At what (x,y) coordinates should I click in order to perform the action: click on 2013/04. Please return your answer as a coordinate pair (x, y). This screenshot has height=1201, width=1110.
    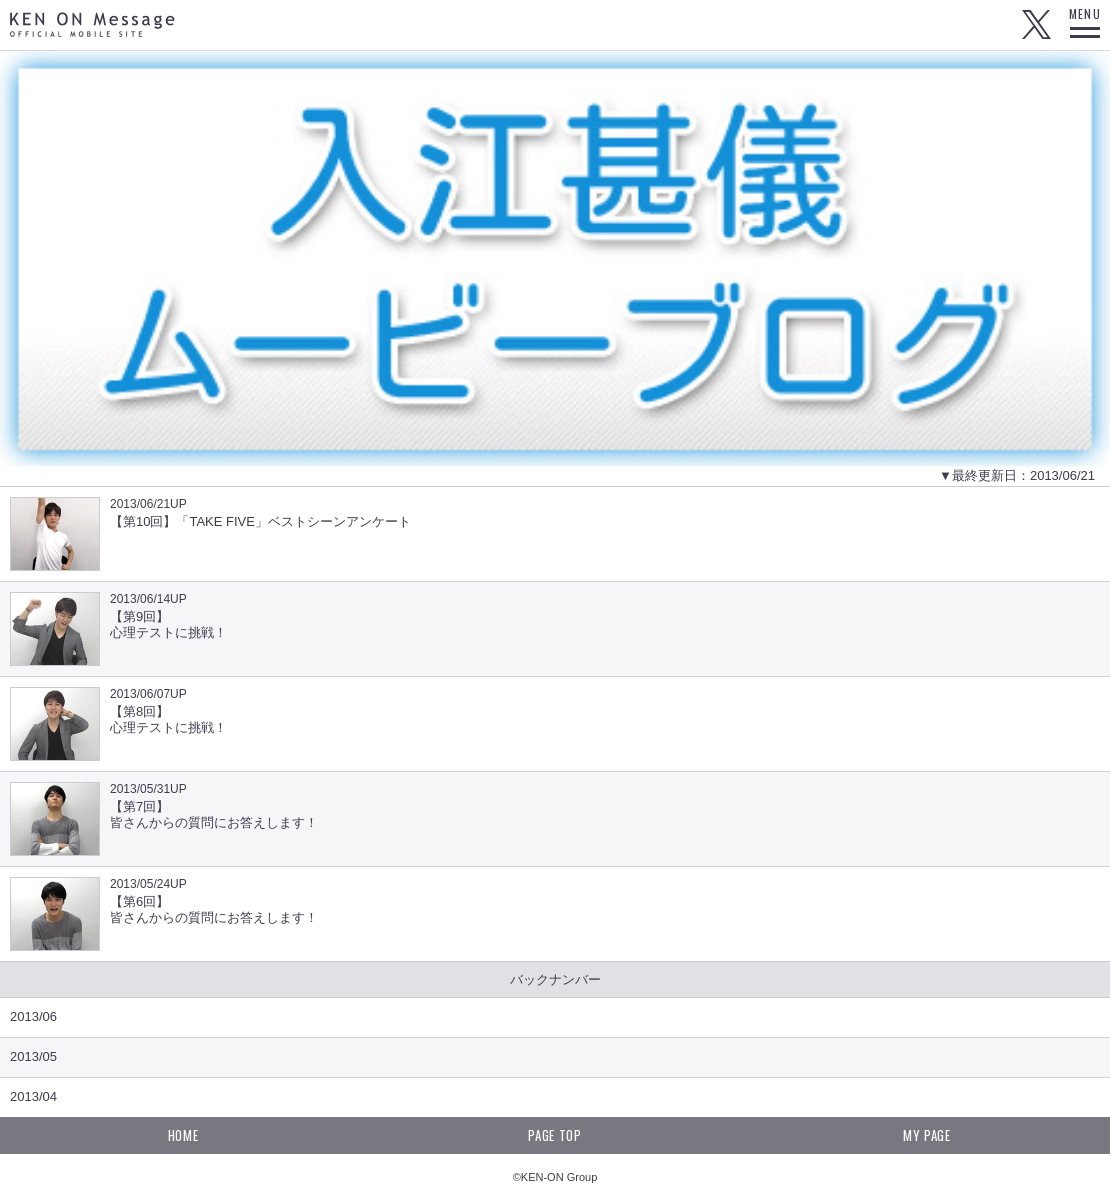
    Looking at the image, I should click on (33, 1096).